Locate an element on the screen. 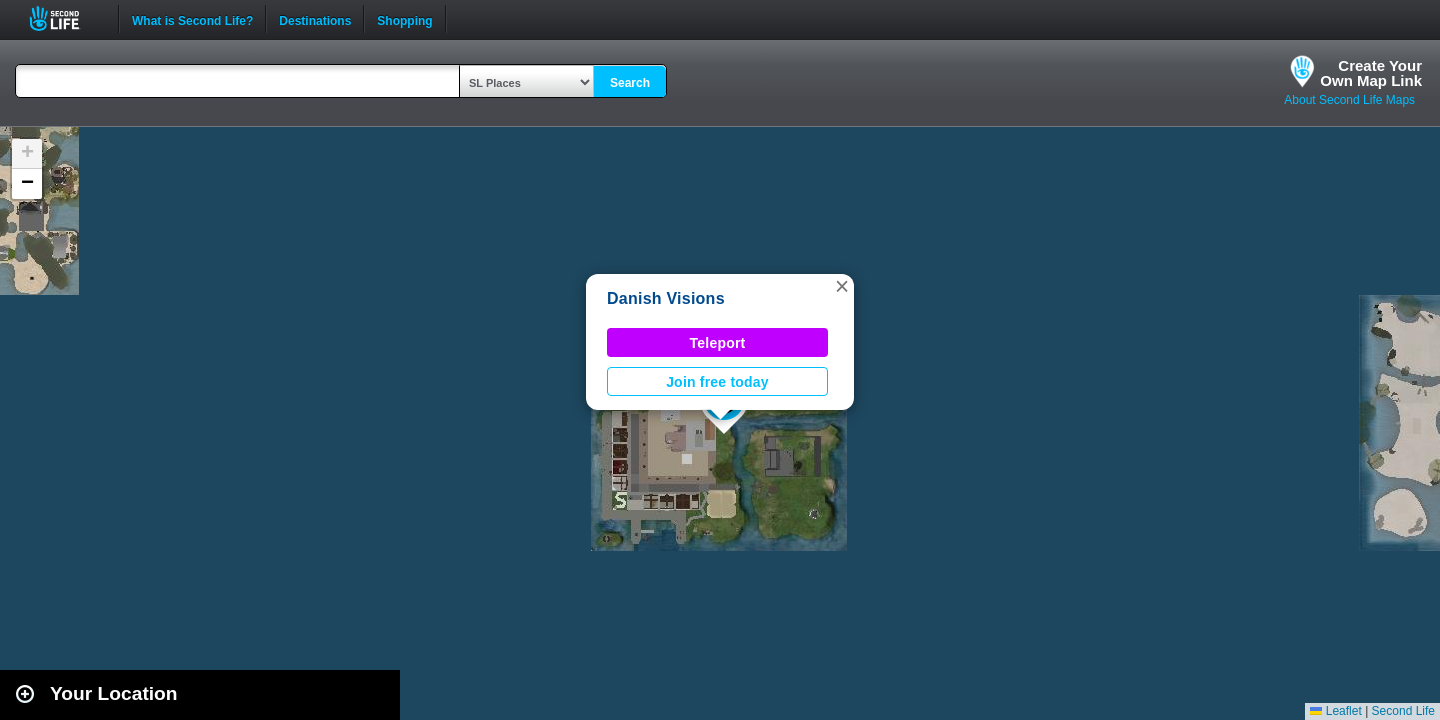 The width and height of the screenshot is (1440, 720). Leaflet is located at coordinates (1335, 711).